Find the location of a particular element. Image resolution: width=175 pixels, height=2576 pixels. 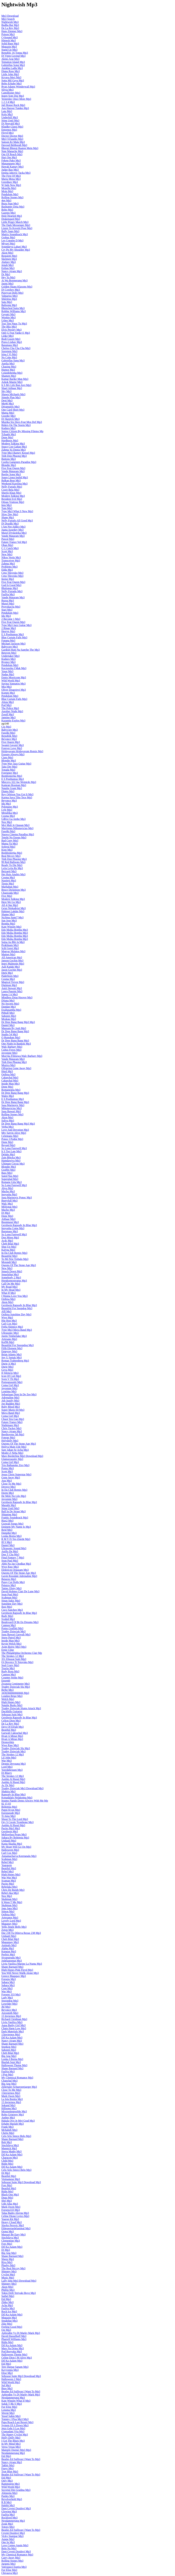

Rammstein Mp3 is located at coordinates (10, 2483).